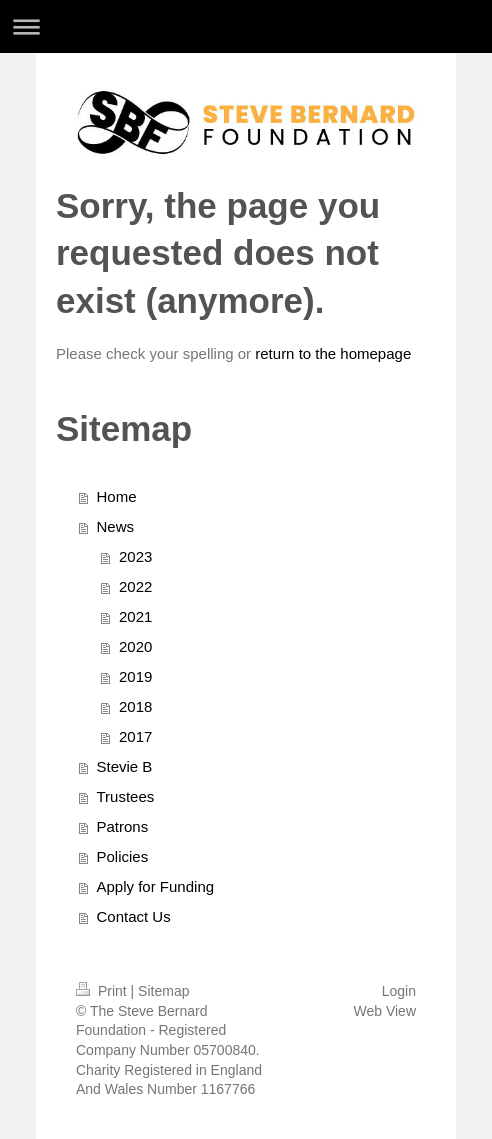 Image resolution: width=492 pixels, height=1139 pixels. Describe the element at coordinates (135, 706) in the screenshot. I see `2018` at that location.